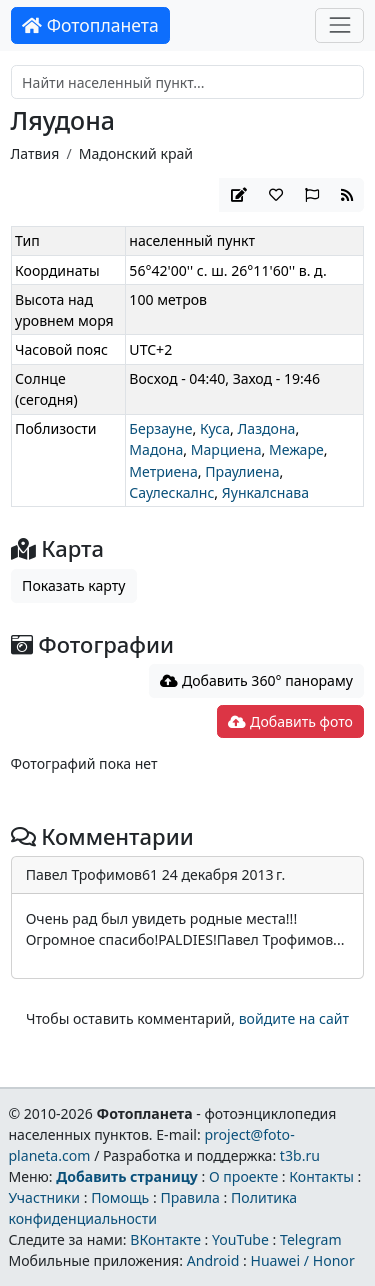 The height and width of the screenshot is (1286, 375). Describe the element at coordinates (302, 1260) in the screenshot. I see `Huawei / Honor` at that location.